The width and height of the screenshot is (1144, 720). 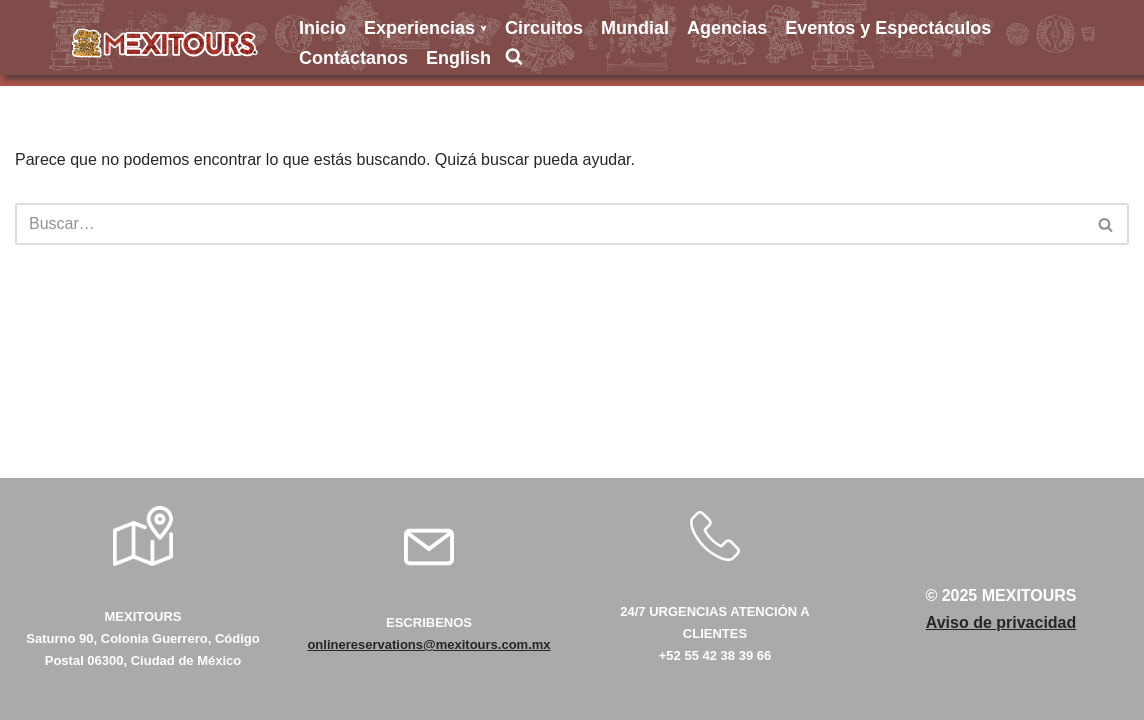 What do you see at coordinates (635, 28) in the screenshot?
I see `Mundial` at bounding box center [635, 28].